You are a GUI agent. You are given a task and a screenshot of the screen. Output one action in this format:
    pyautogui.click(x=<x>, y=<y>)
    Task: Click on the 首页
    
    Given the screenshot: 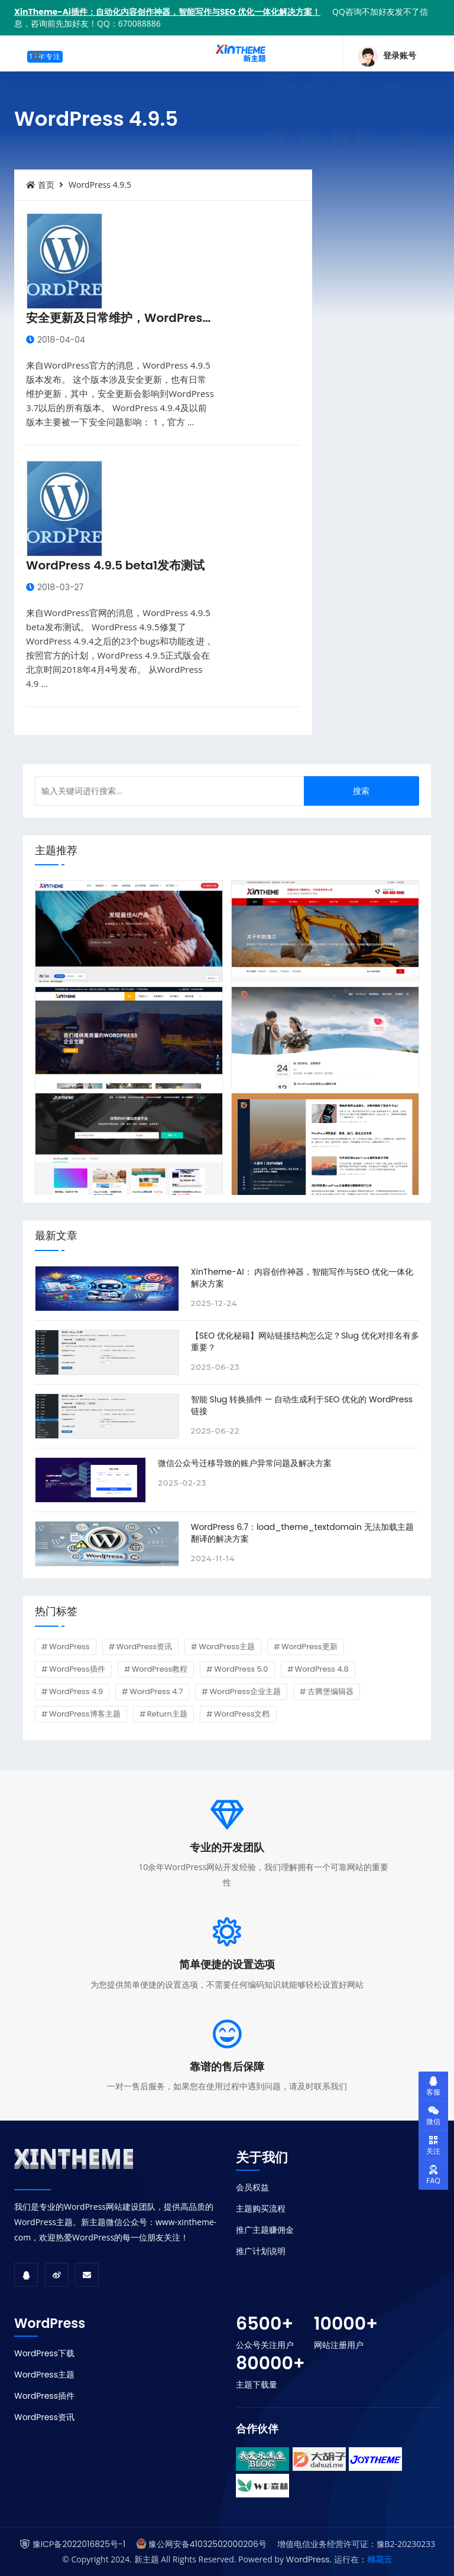 What is the action you would take?
    pyautogui.click(x=40, y=185)
    